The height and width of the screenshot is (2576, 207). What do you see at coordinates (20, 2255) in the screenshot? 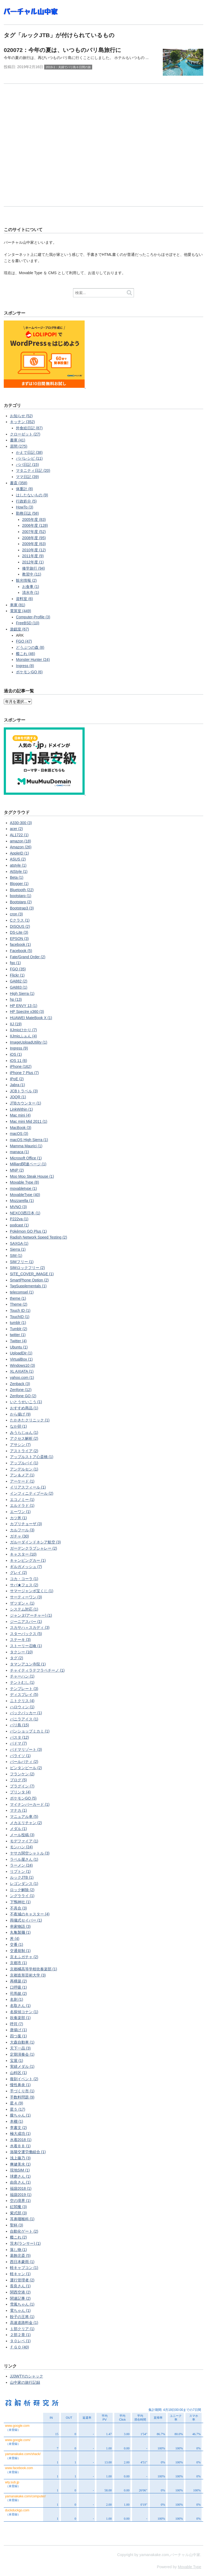
I see `葛飾北斎 (5)` at bounding box center [20, 2255].